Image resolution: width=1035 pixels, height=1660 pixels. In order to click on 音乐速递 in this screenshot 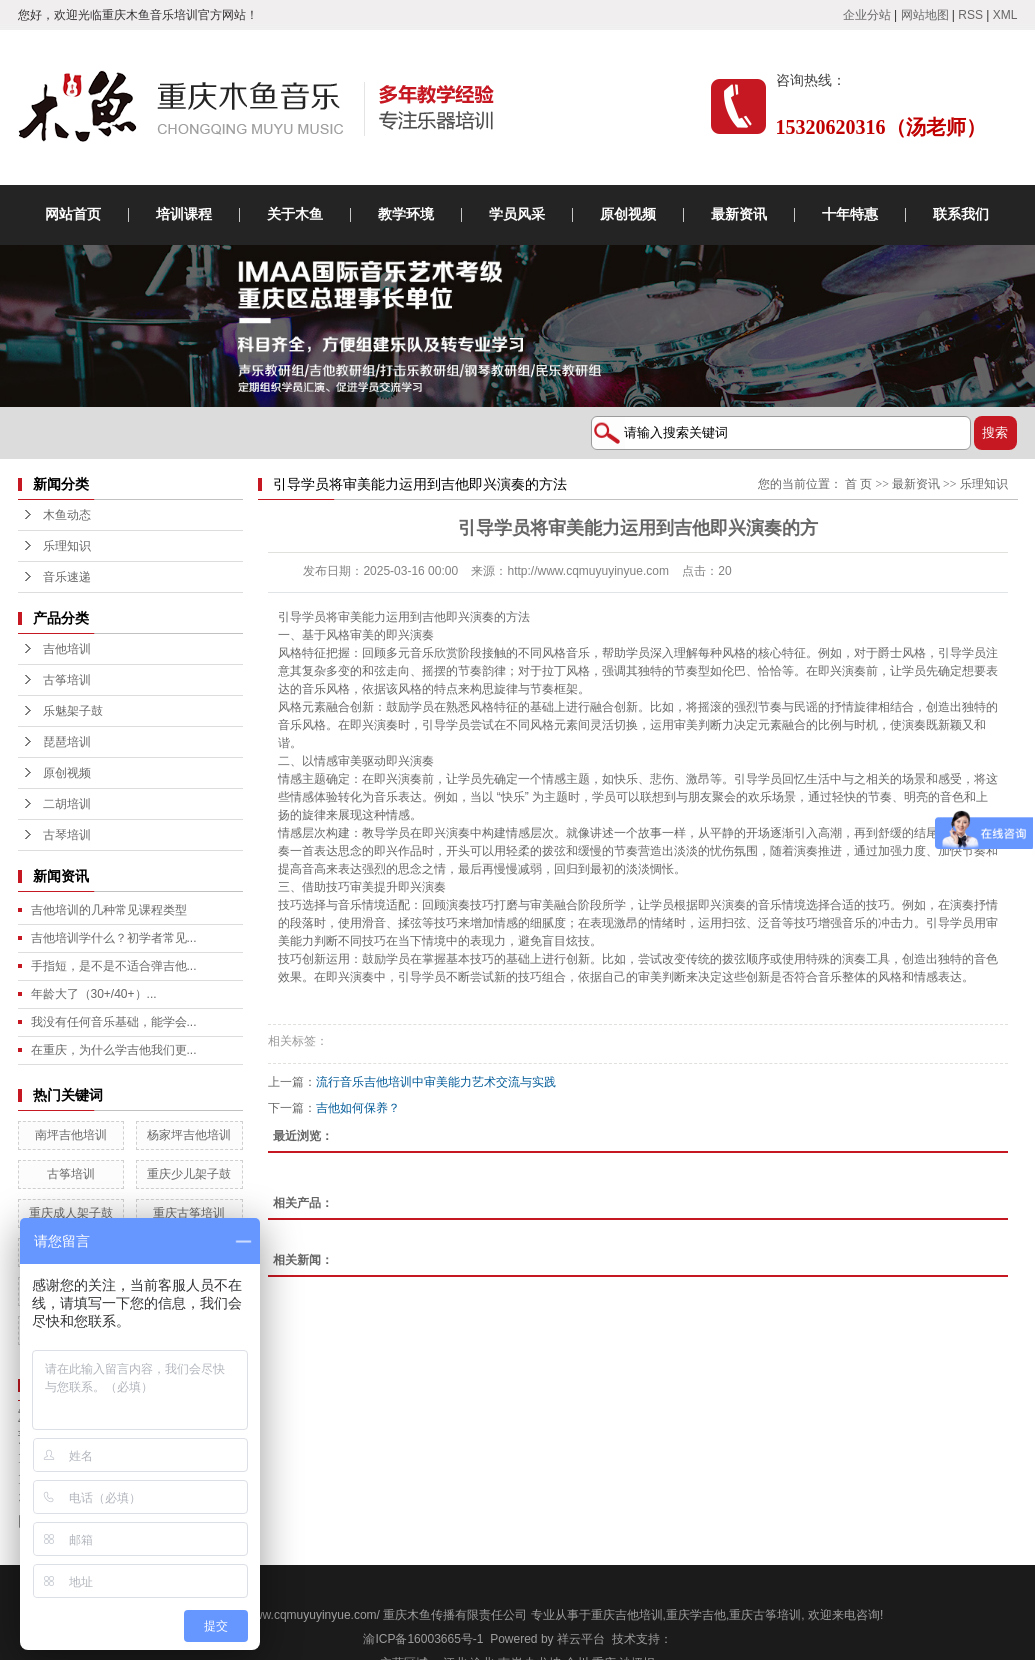, I will do `click(67, 577)`.